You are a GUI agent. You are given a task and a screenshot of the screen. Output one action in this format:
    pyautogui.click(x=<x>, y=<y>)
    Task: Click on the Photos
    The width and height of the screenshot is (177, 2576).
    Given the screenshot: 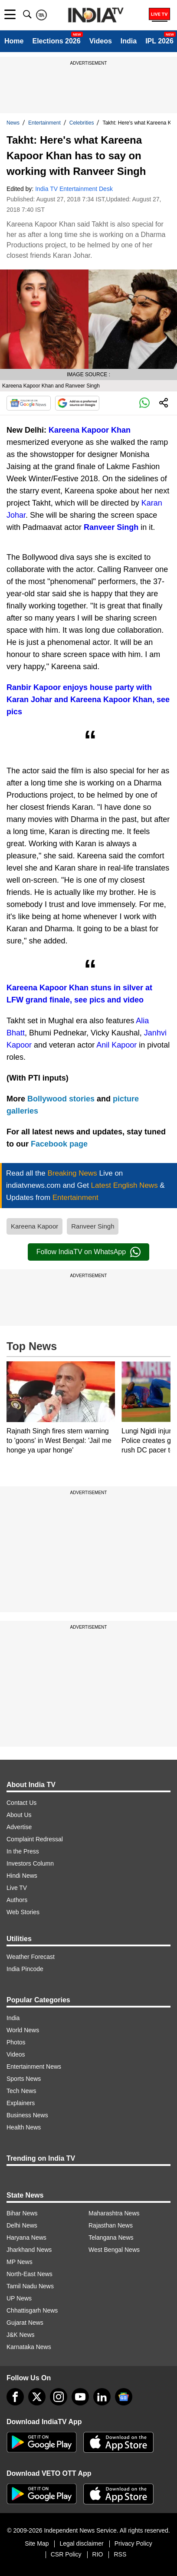 What is the action you would take?
    pyautogui.click(x=16, y=2042)
    